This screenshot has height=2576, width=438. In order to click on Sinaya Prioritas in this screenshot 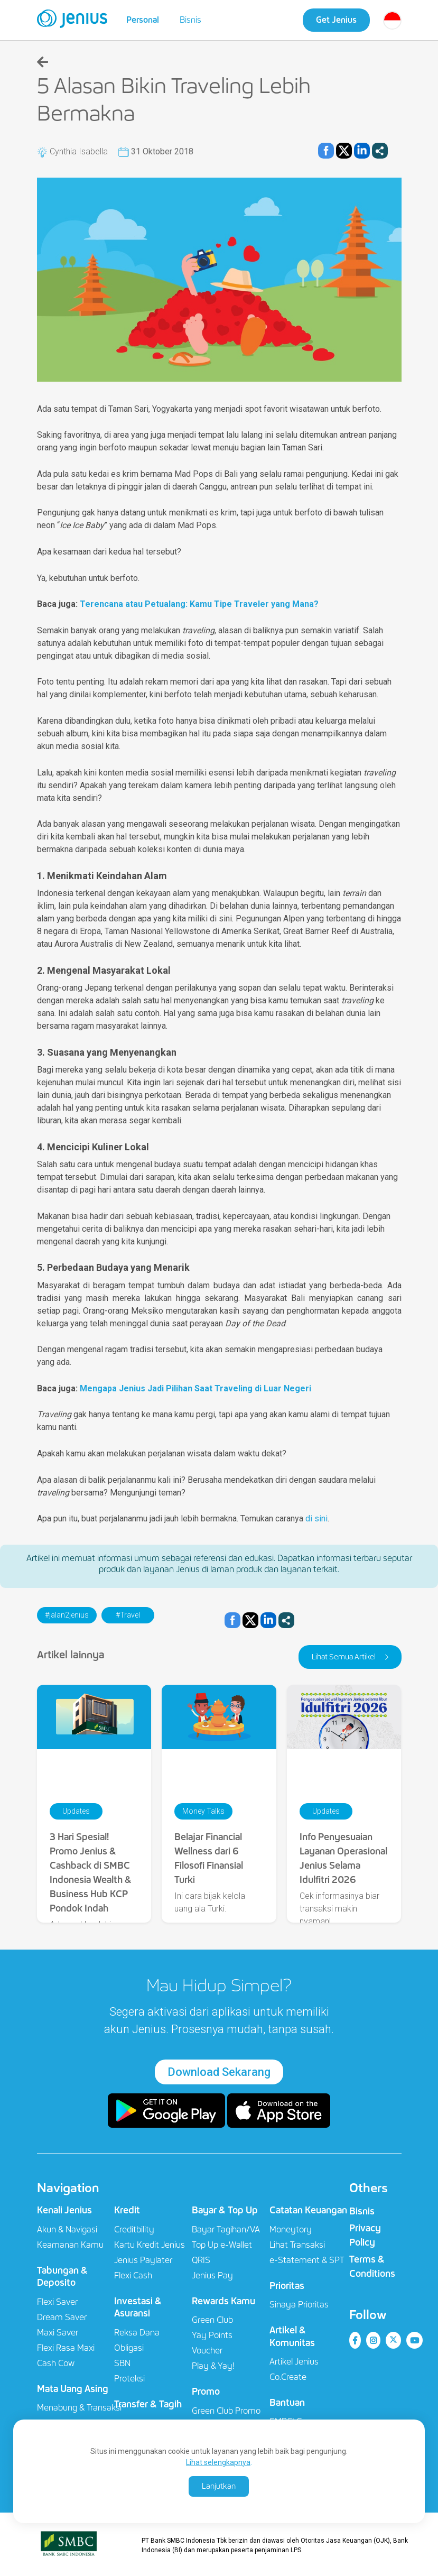, I will do `click(299, 2305)`.